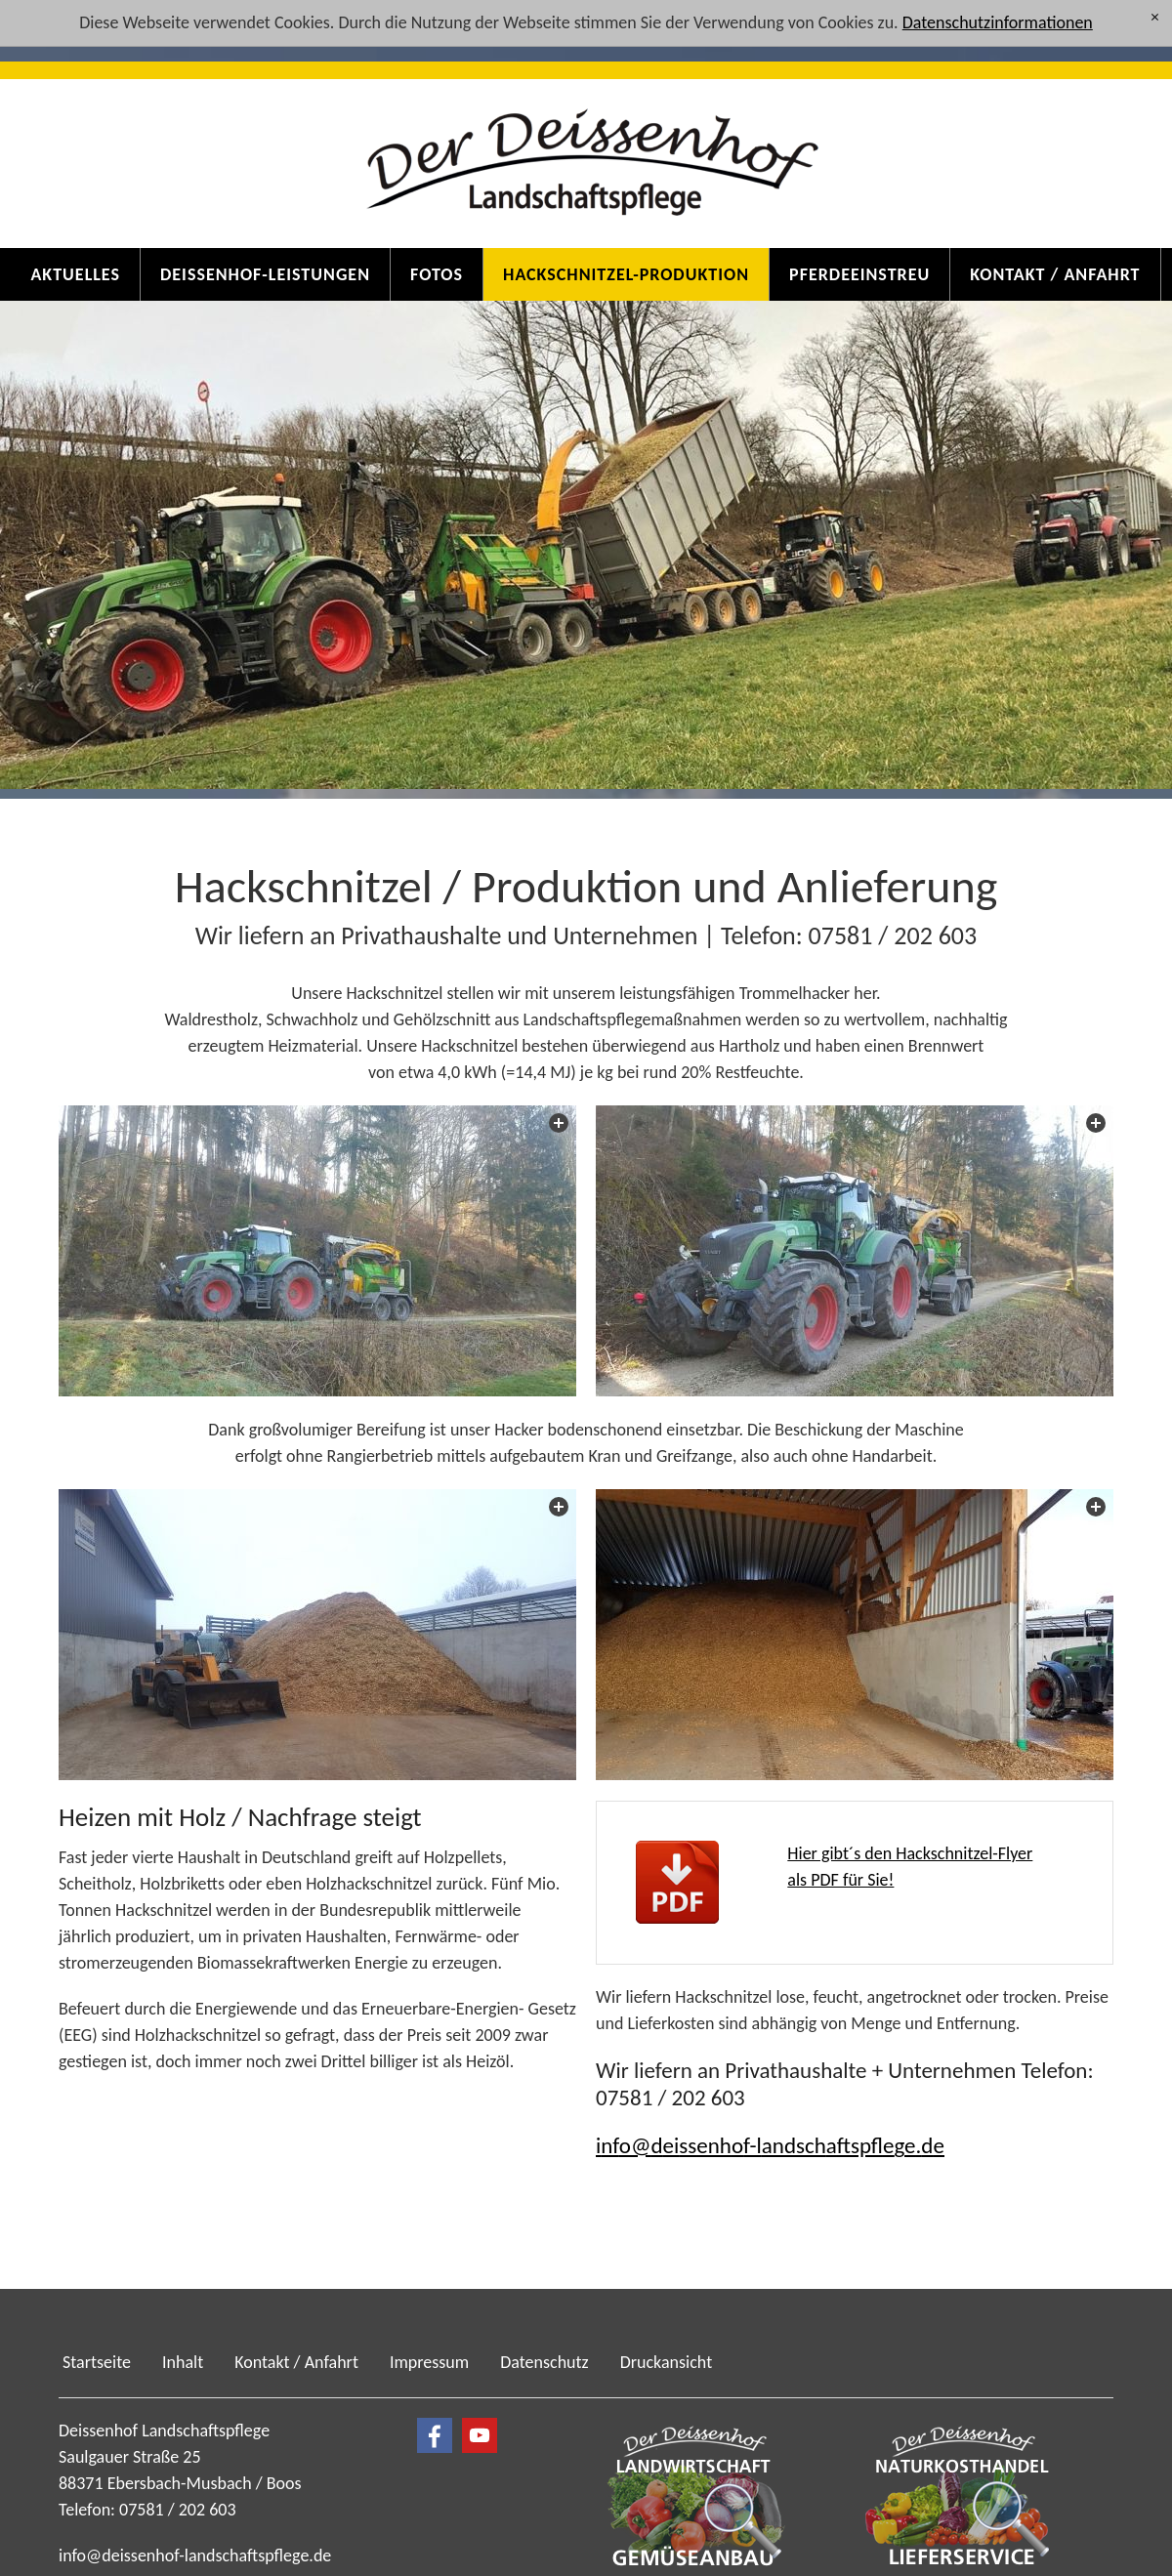  Describe the element at coordinates (97, 2361) in the screenshot. I see `Startseite` at that location.